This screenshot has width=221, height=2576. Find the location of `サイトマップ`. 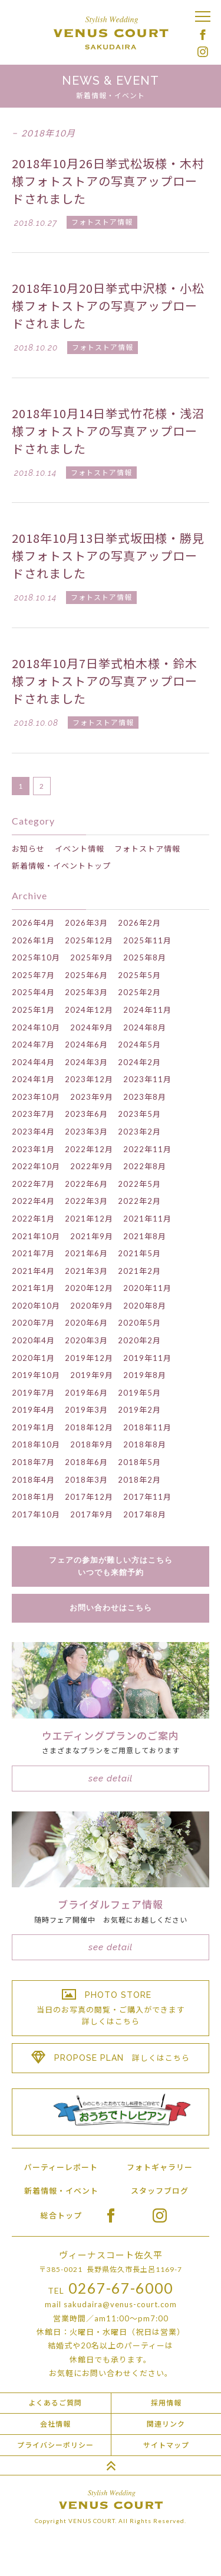

サイトマップ is located at coordinates (166, 2445).